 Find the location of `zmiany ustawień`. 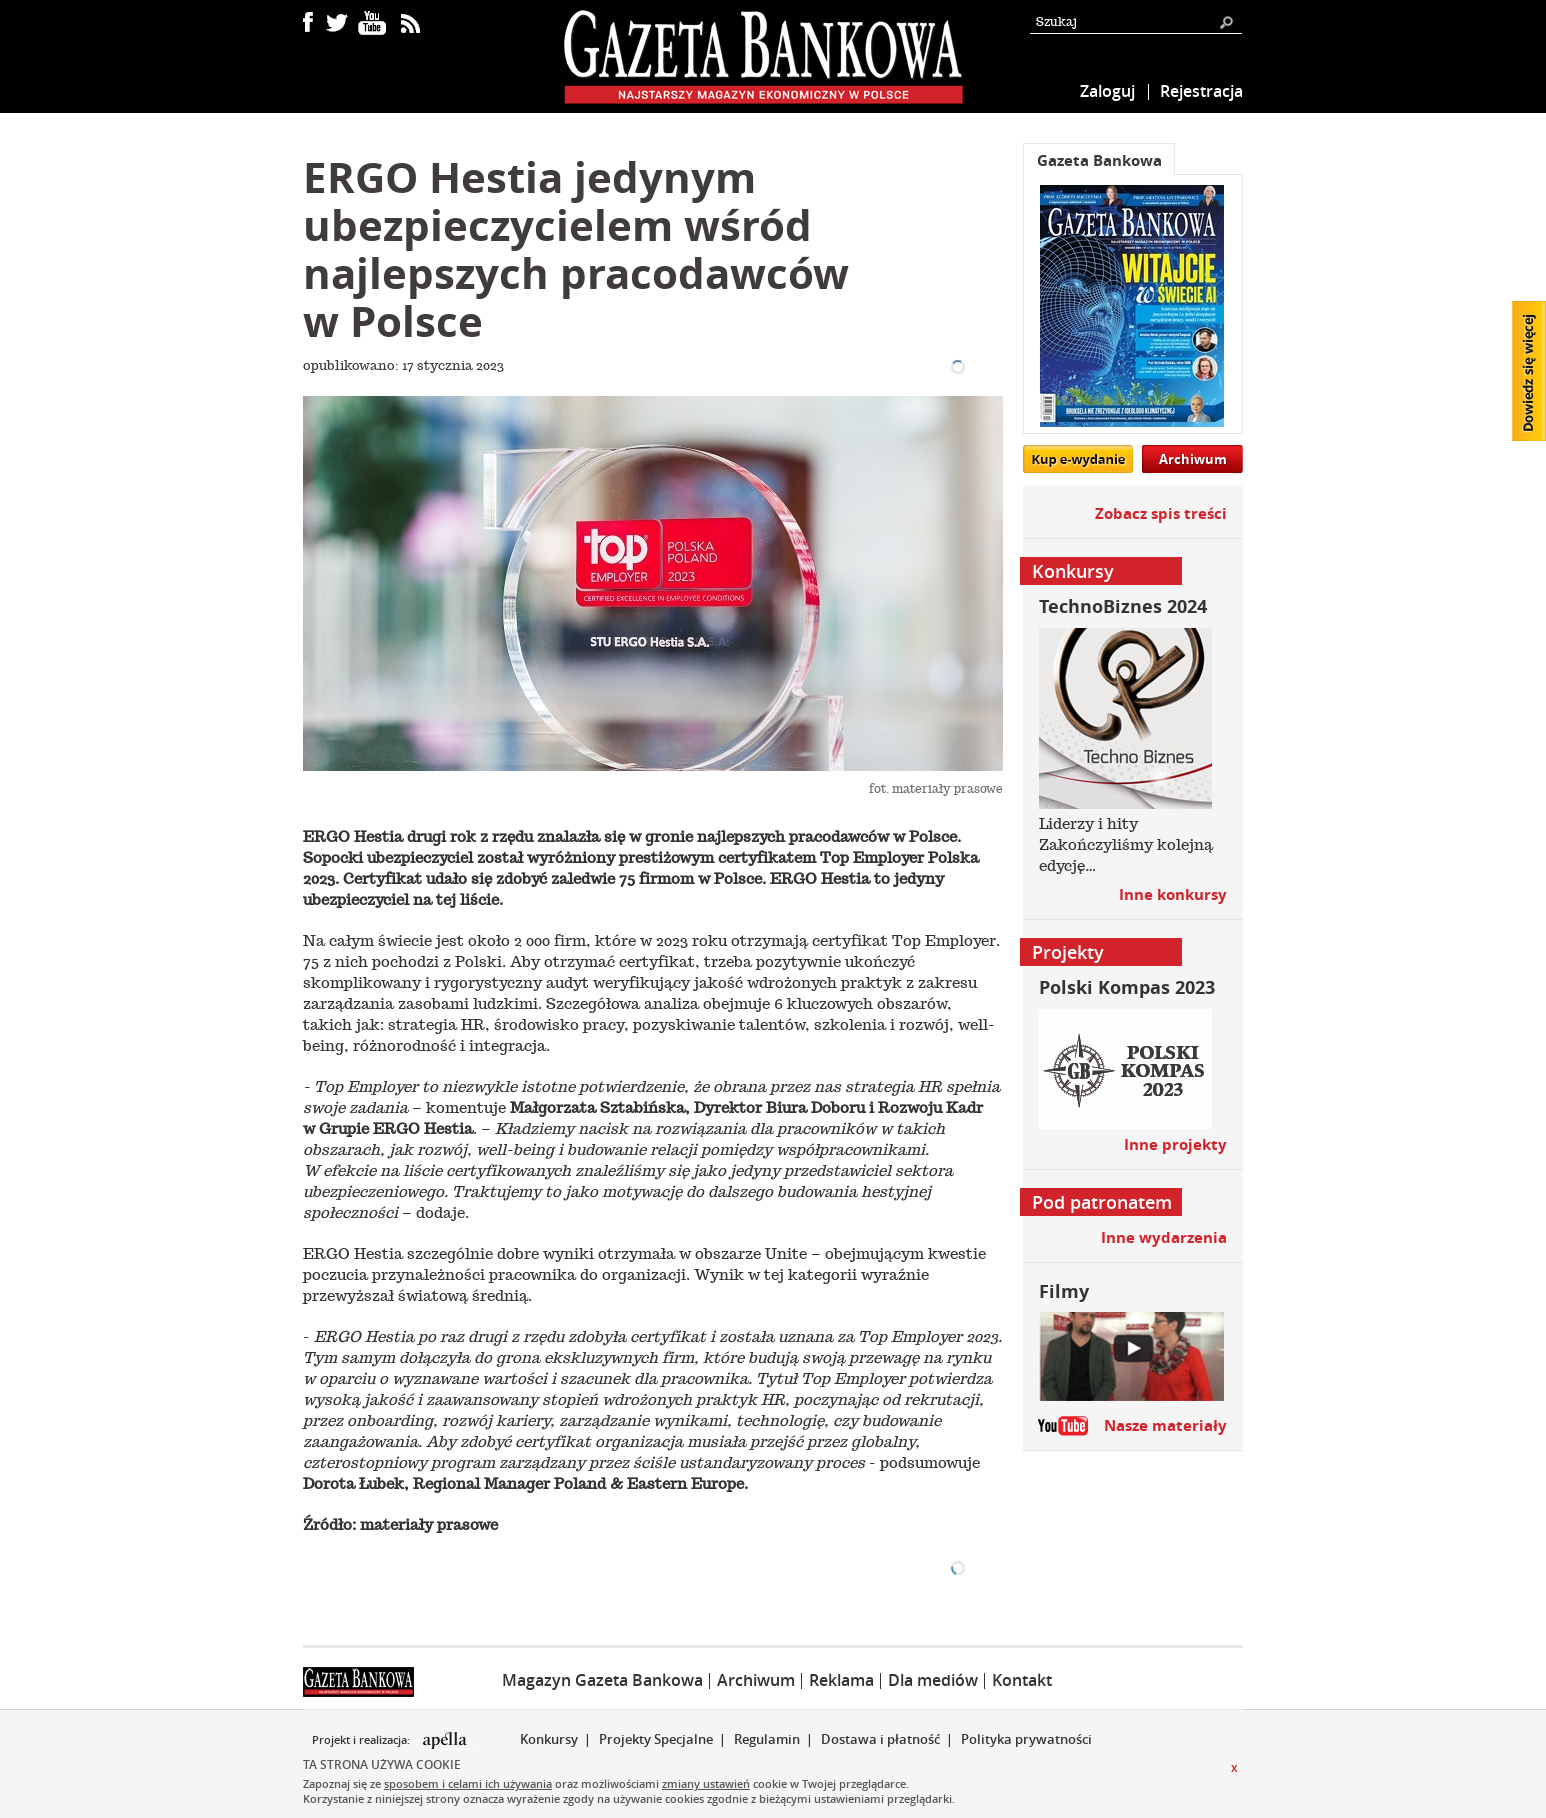

zmiany ustawień is located at coordinates (706, 1783).